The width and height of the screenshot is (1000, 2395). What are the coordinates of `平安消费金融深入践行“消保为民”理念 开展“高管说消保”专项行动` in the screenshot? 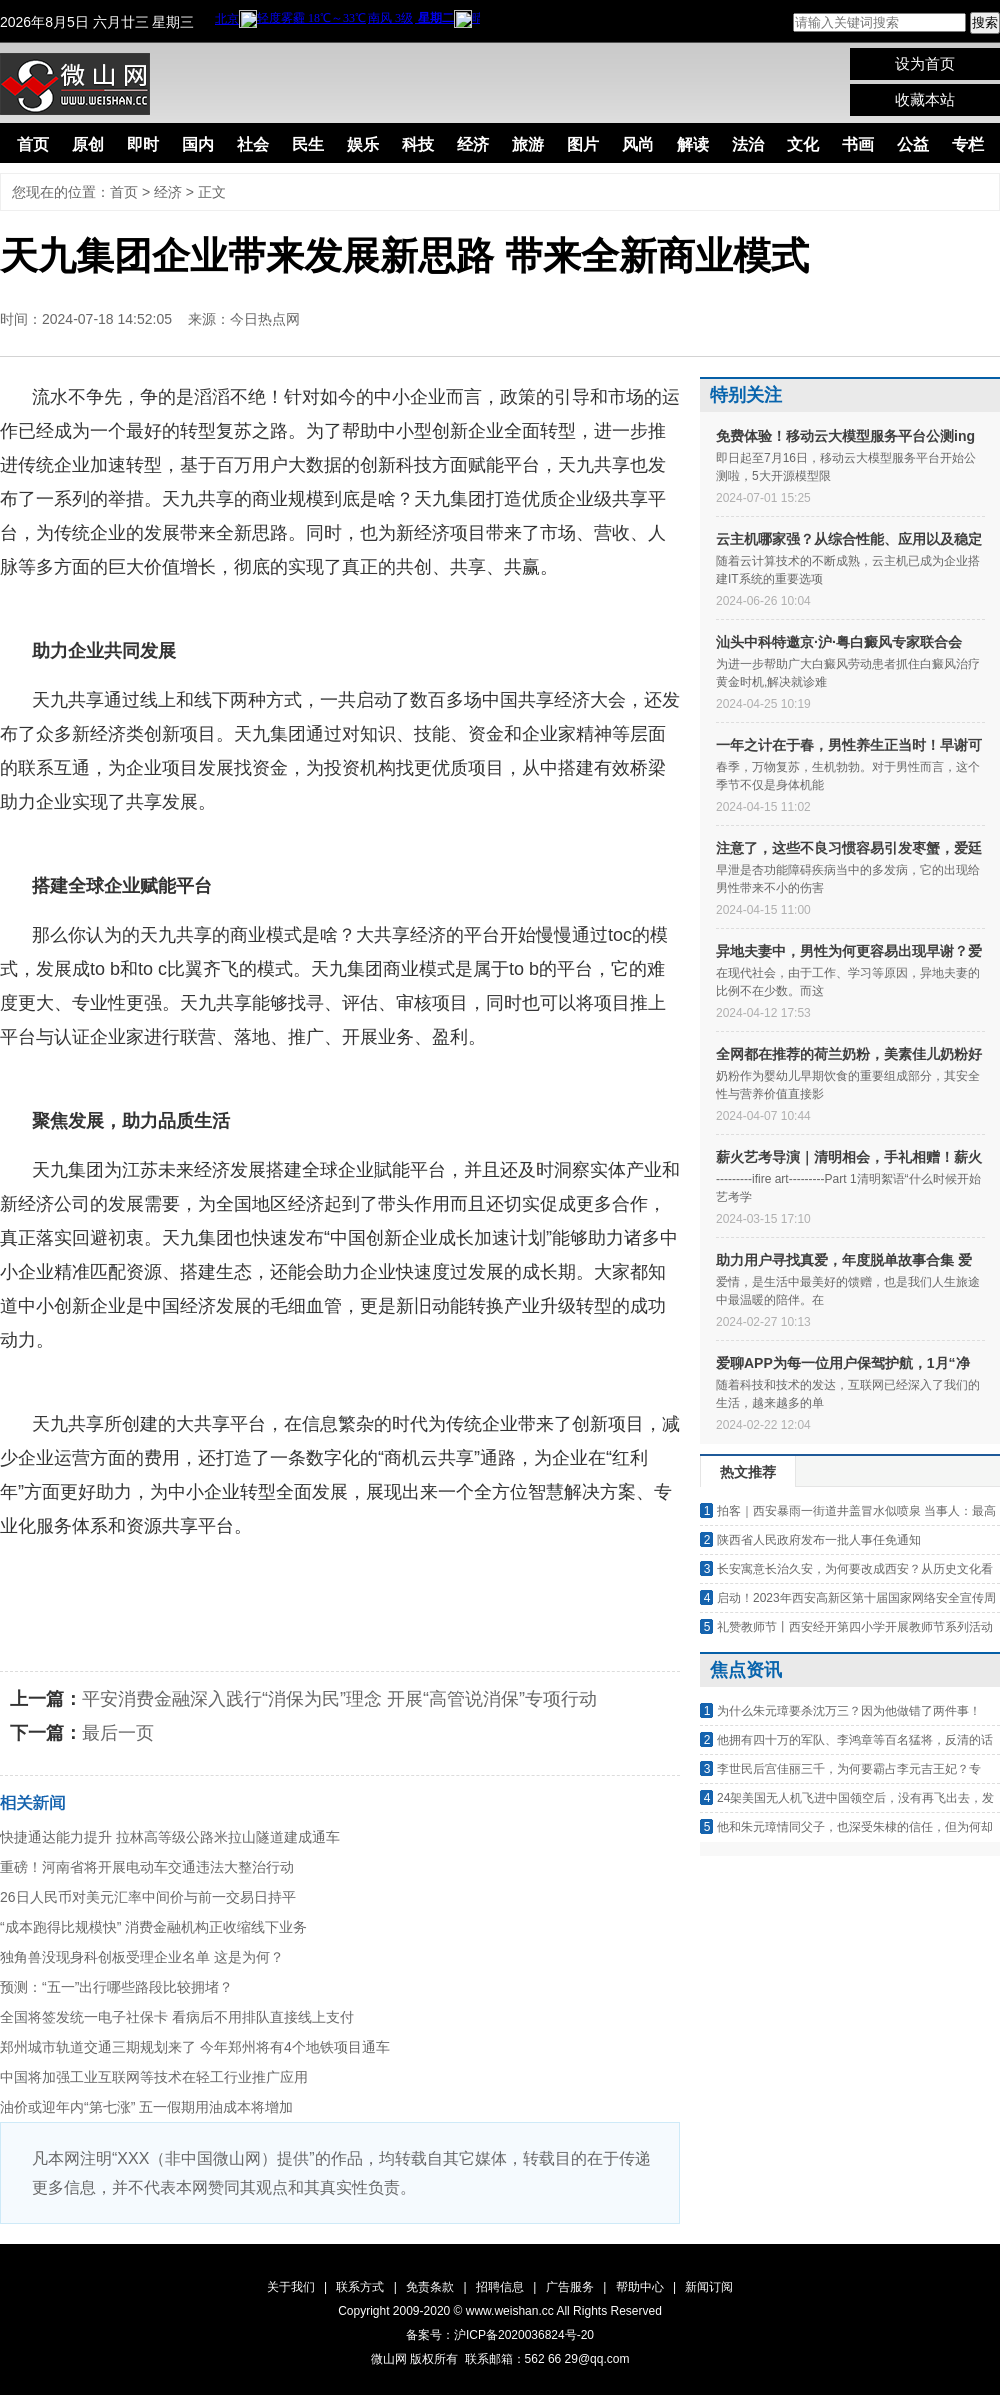 It's located at (339, 1699).